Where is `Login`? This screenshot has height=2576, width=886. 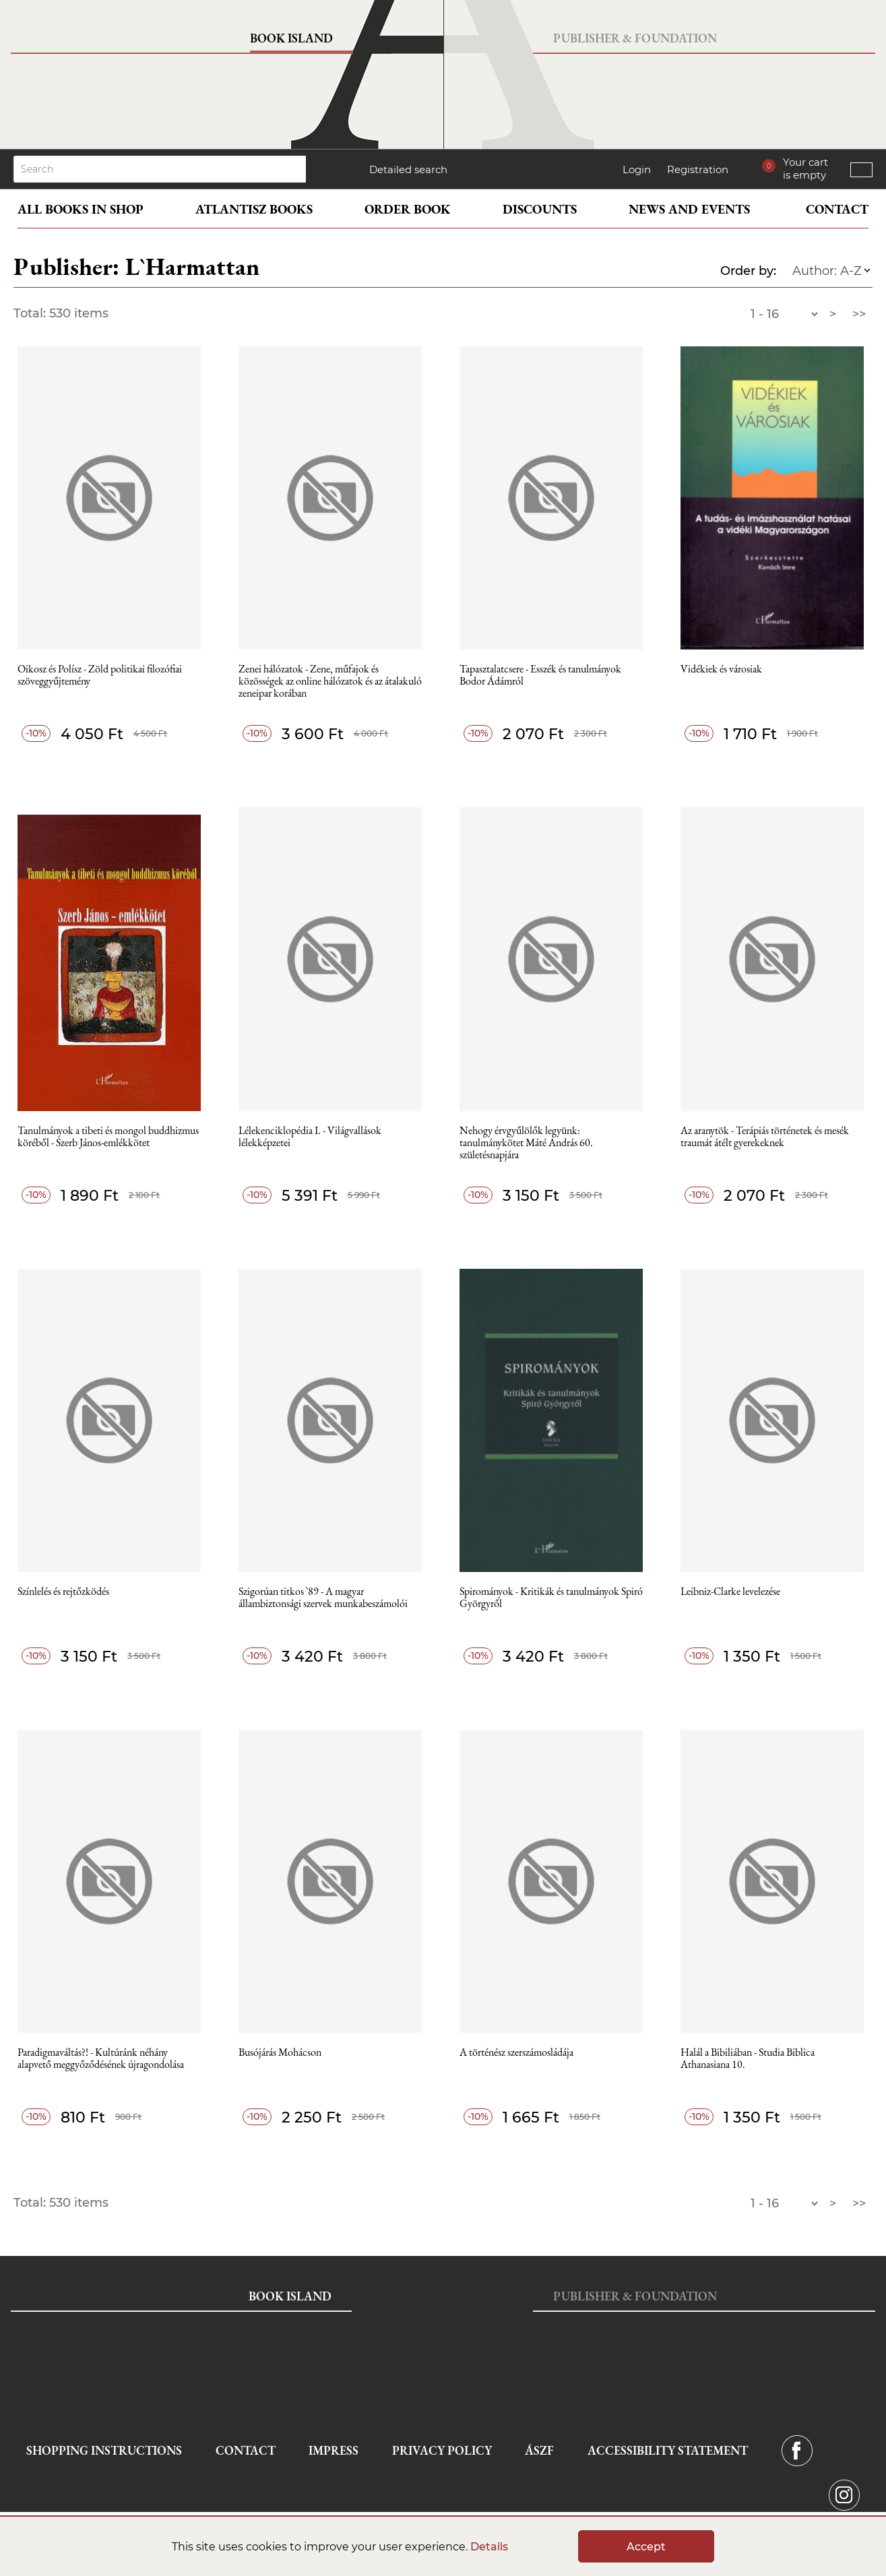 Login is located at coordinates (637, 169).